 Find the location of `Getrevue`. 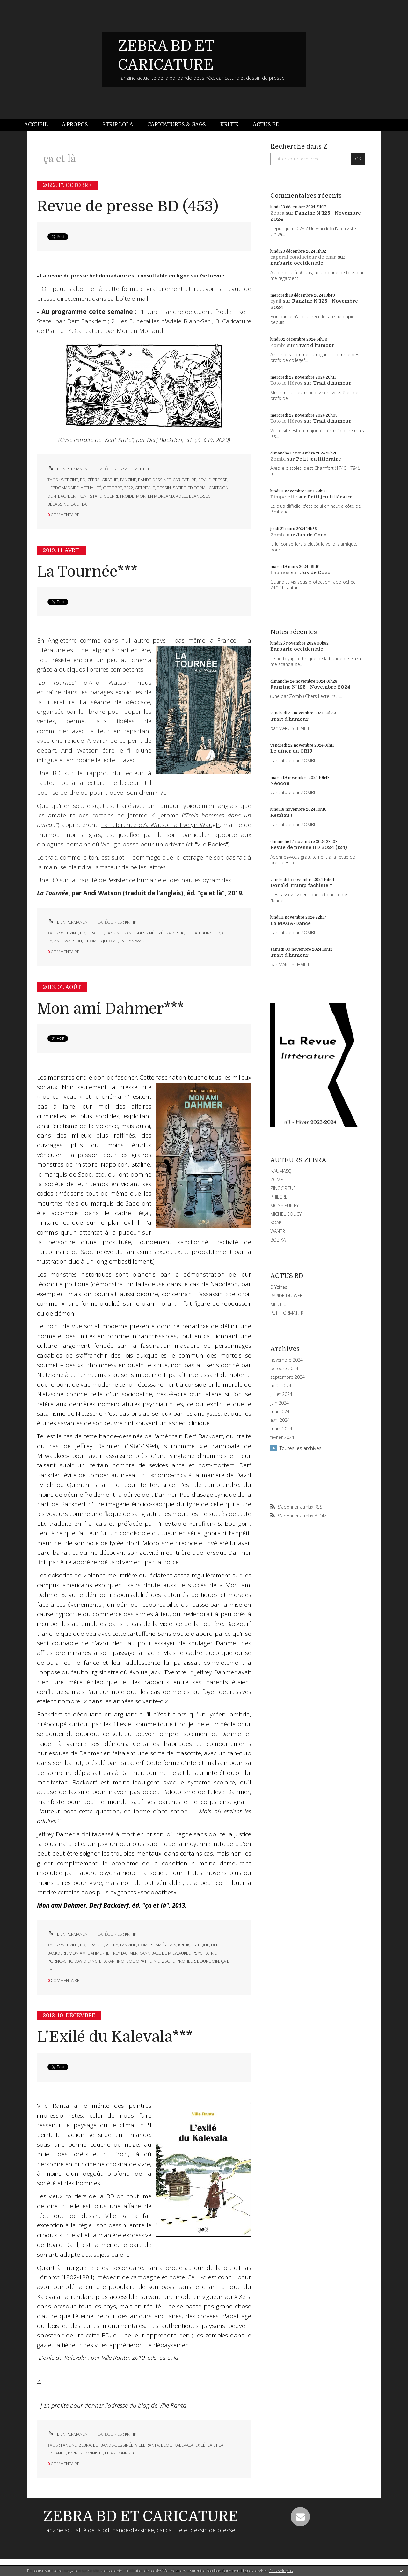

Getrevue is located at coordinates (212, 275).